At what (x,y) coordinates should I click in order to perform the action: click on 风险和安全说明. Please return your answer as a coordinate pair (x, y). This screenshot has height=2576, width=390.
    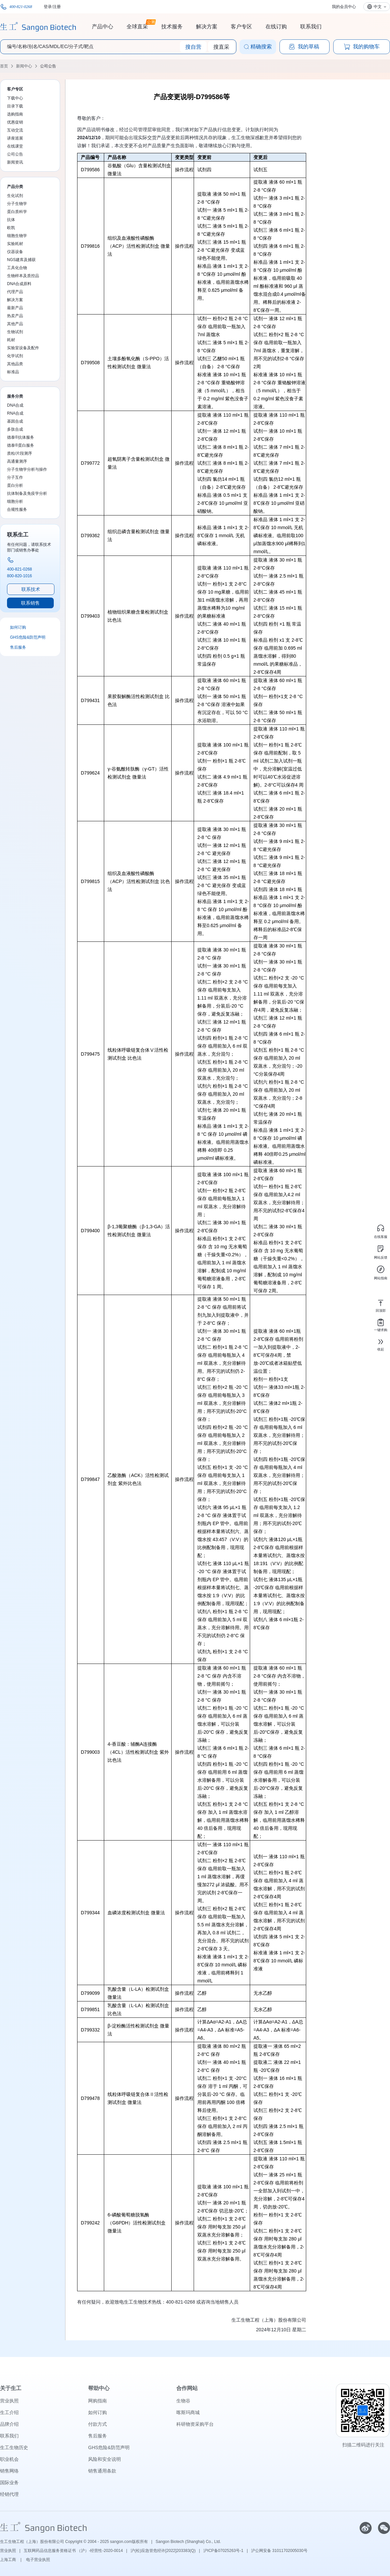
    Looking at the image, I should click on (104, 2459).